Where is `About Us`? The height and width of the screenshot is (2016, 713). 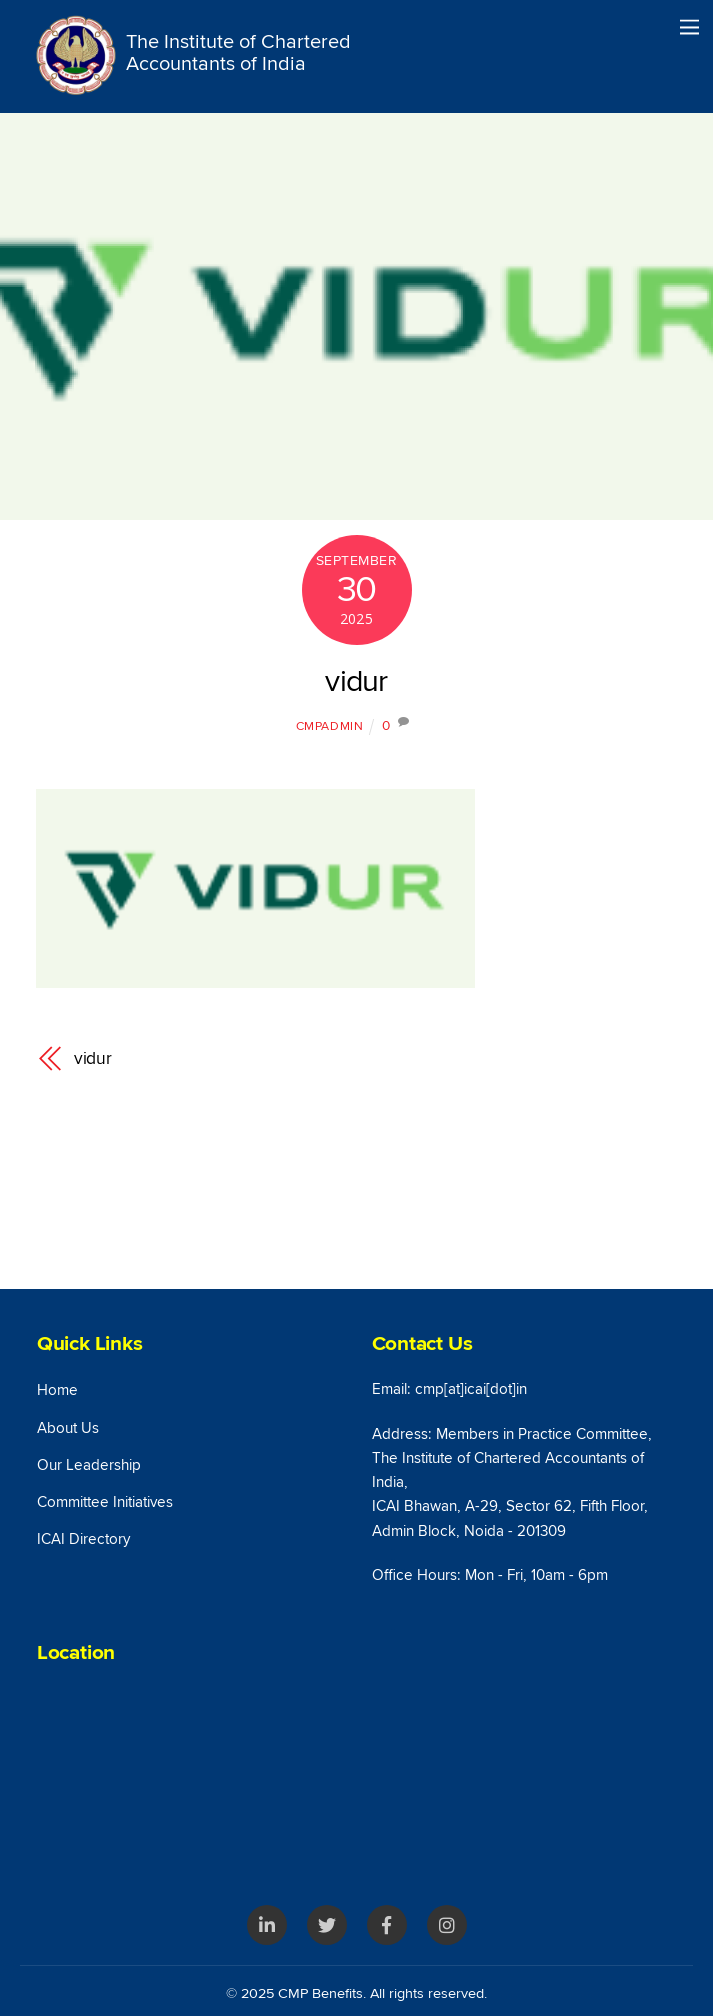 About Us is located at coordinates (68, 1428).